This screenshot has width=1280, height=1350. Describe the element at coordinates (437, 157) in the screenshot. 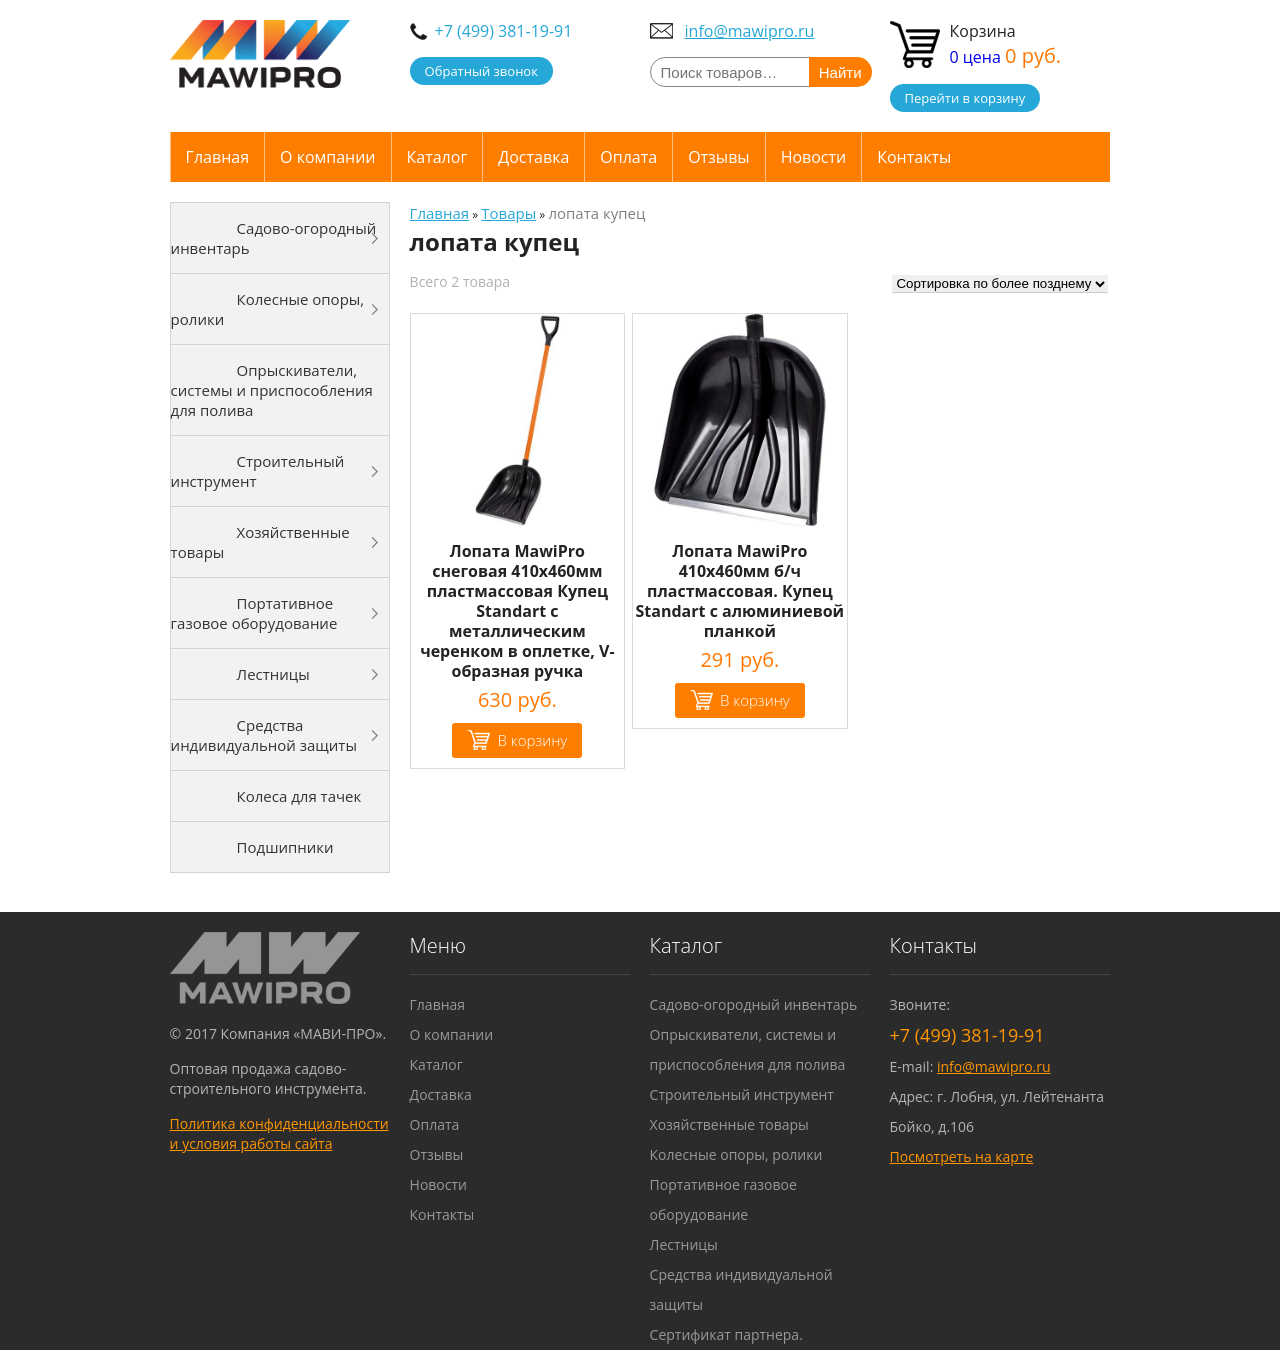

I see `Каталог` at that location.